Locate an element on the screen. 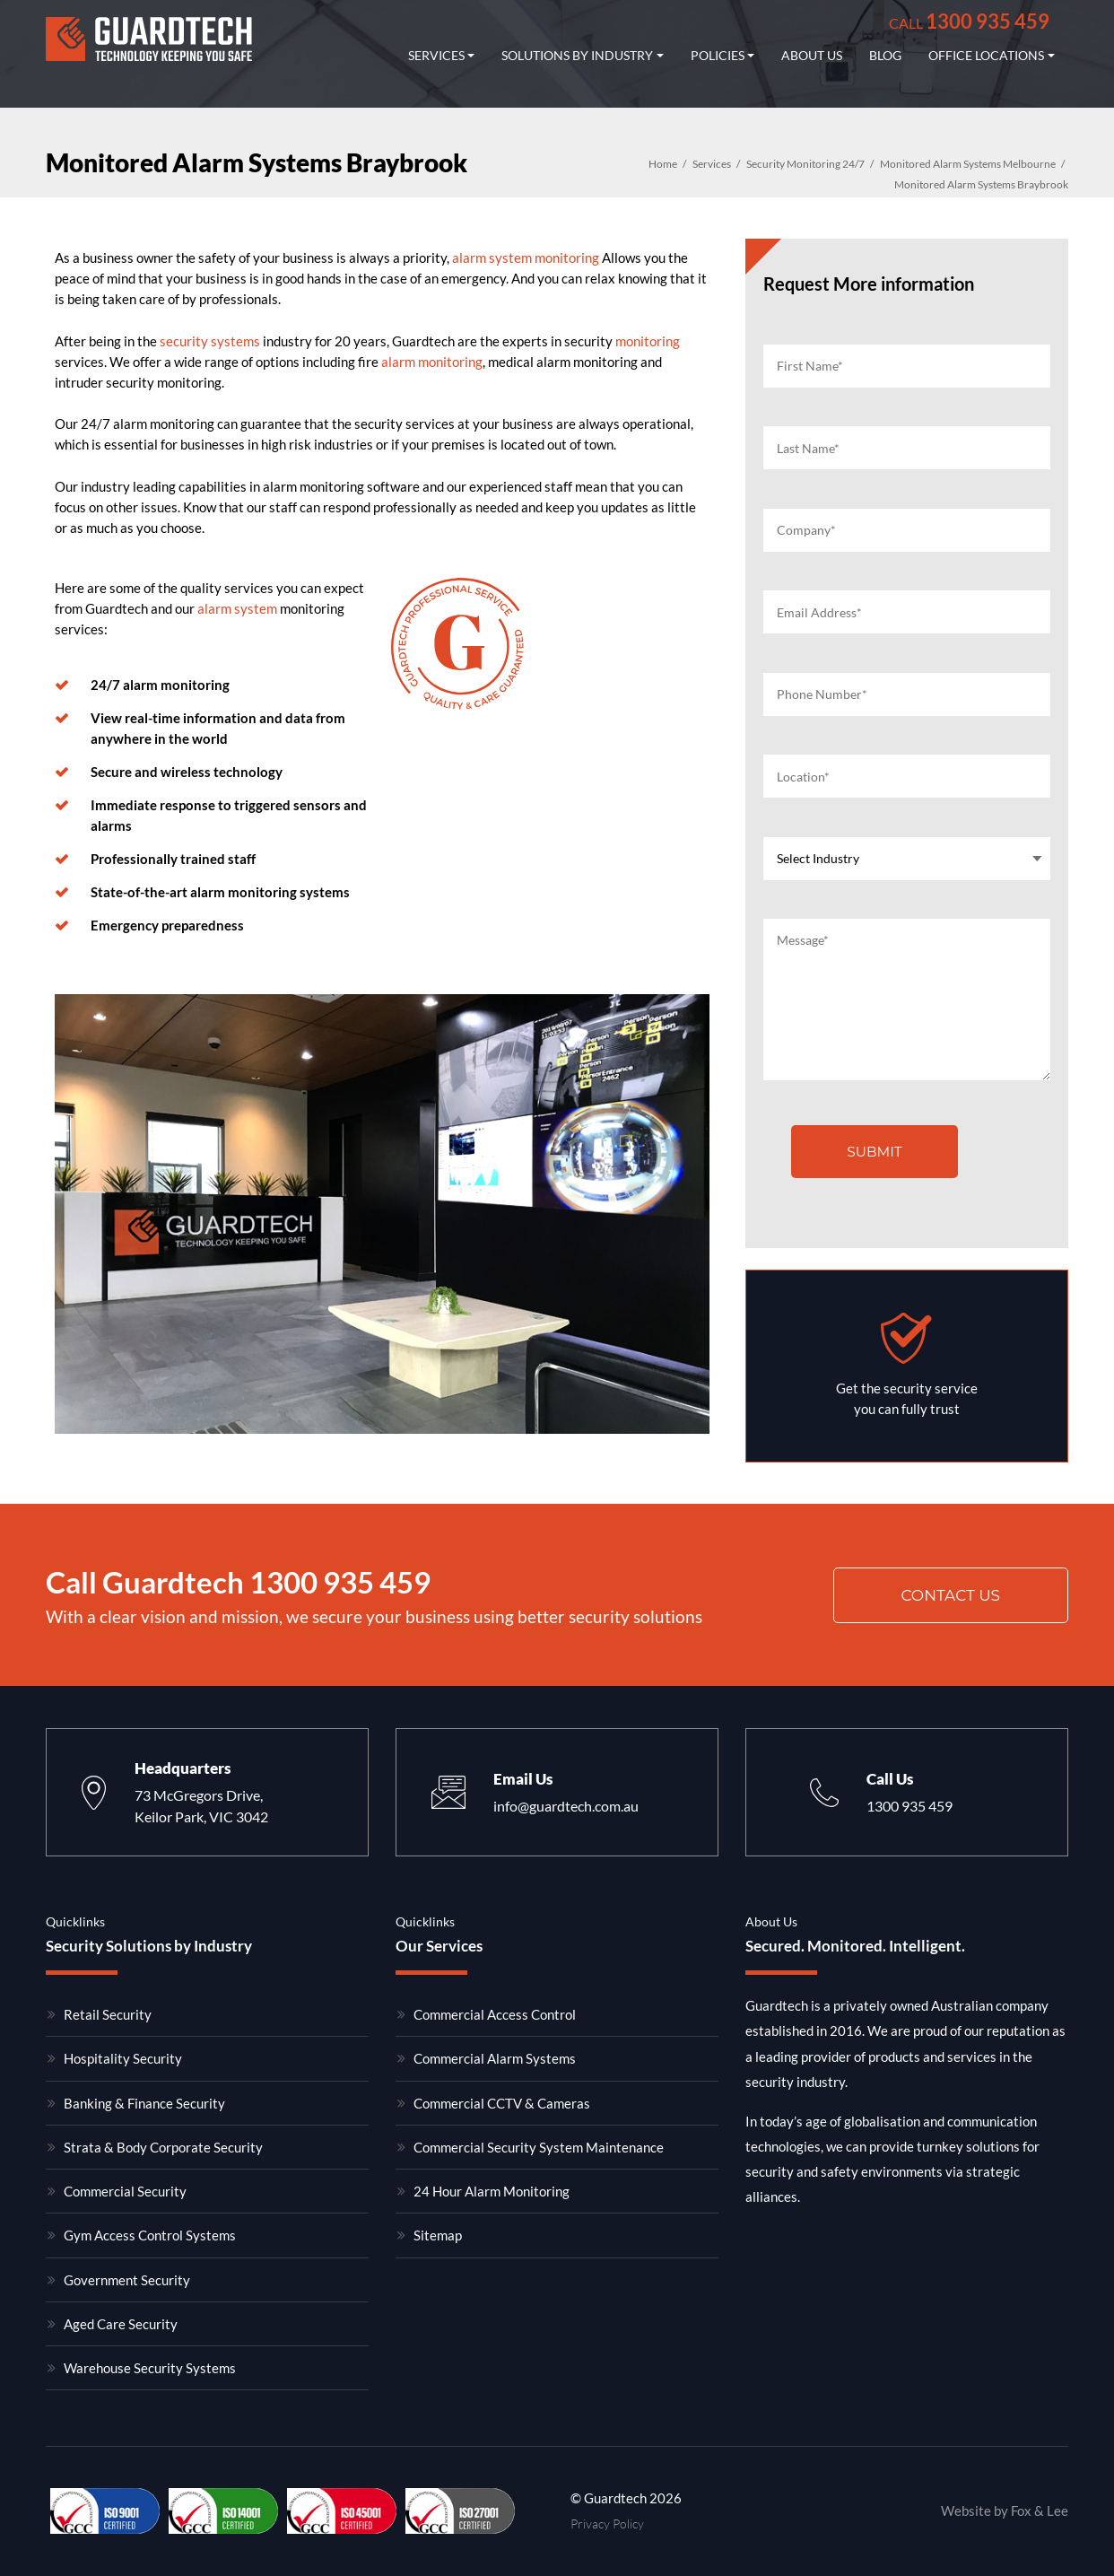 The image size is (1114, 2576). Commercial Security System Maintenance is located at coordinates (538, 2147).